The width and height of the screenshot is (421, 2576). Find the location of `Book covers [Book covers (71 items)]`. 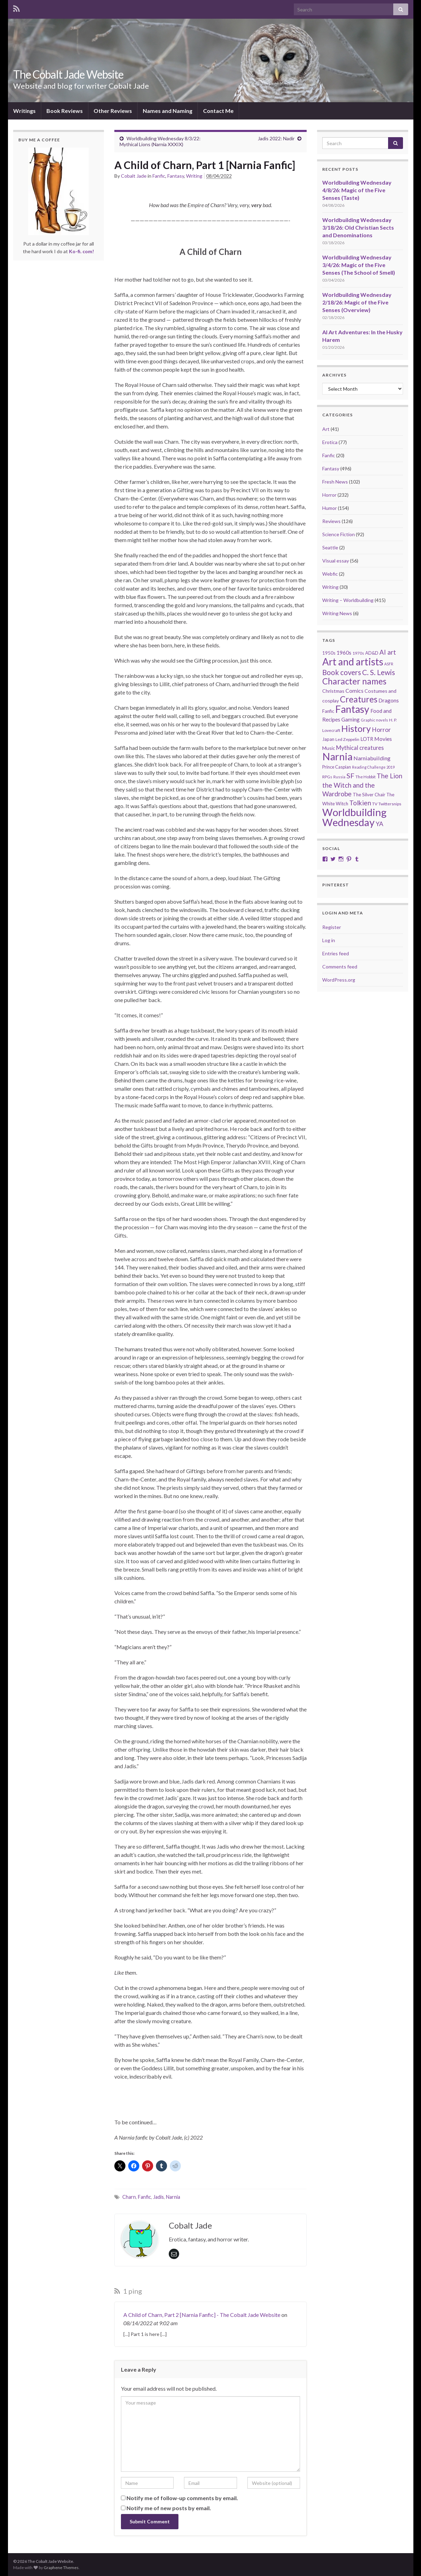

Book covers [Book covers (71 items)] is located at coordinates (341, 672).